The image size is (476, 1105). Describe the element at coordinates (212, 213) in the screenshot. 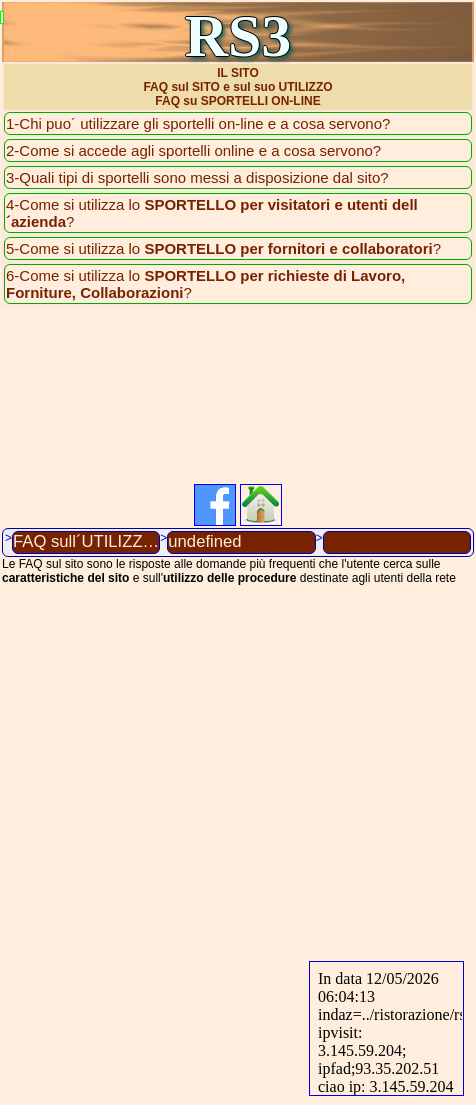

I see `4-Come si utilizza lo ?` at that location.